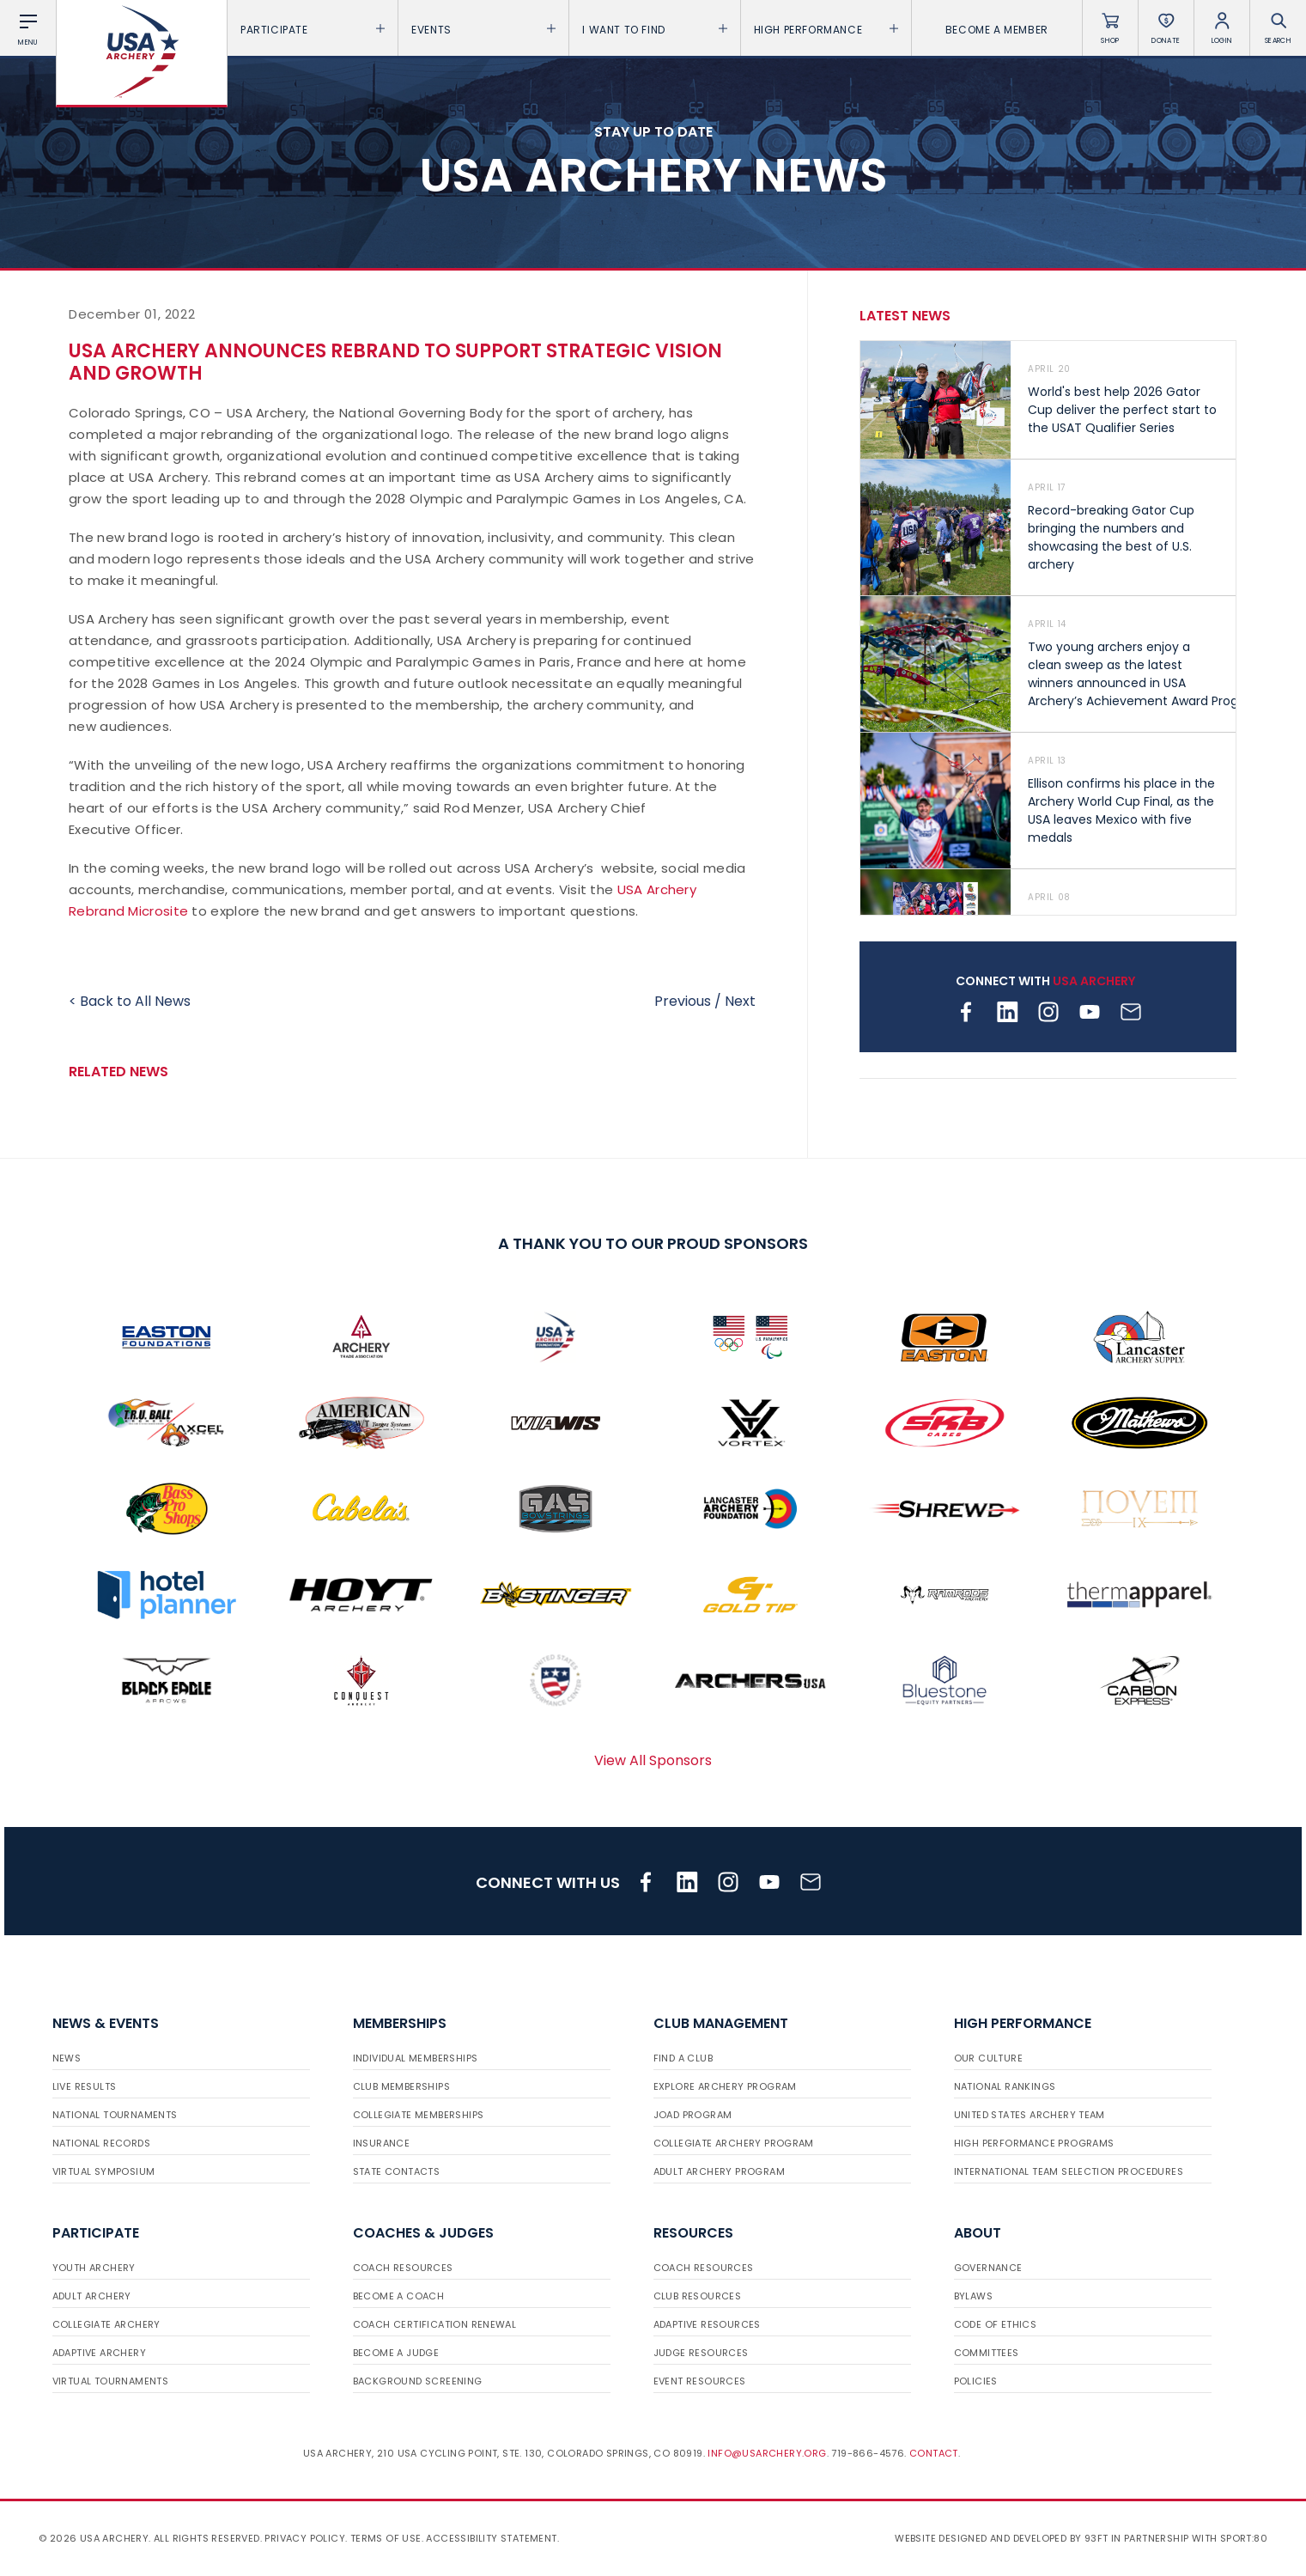 The image size is (1306, 2576). Describe the element at coordinates (312, 29) in the screenshot. I see `Participate` at that location.